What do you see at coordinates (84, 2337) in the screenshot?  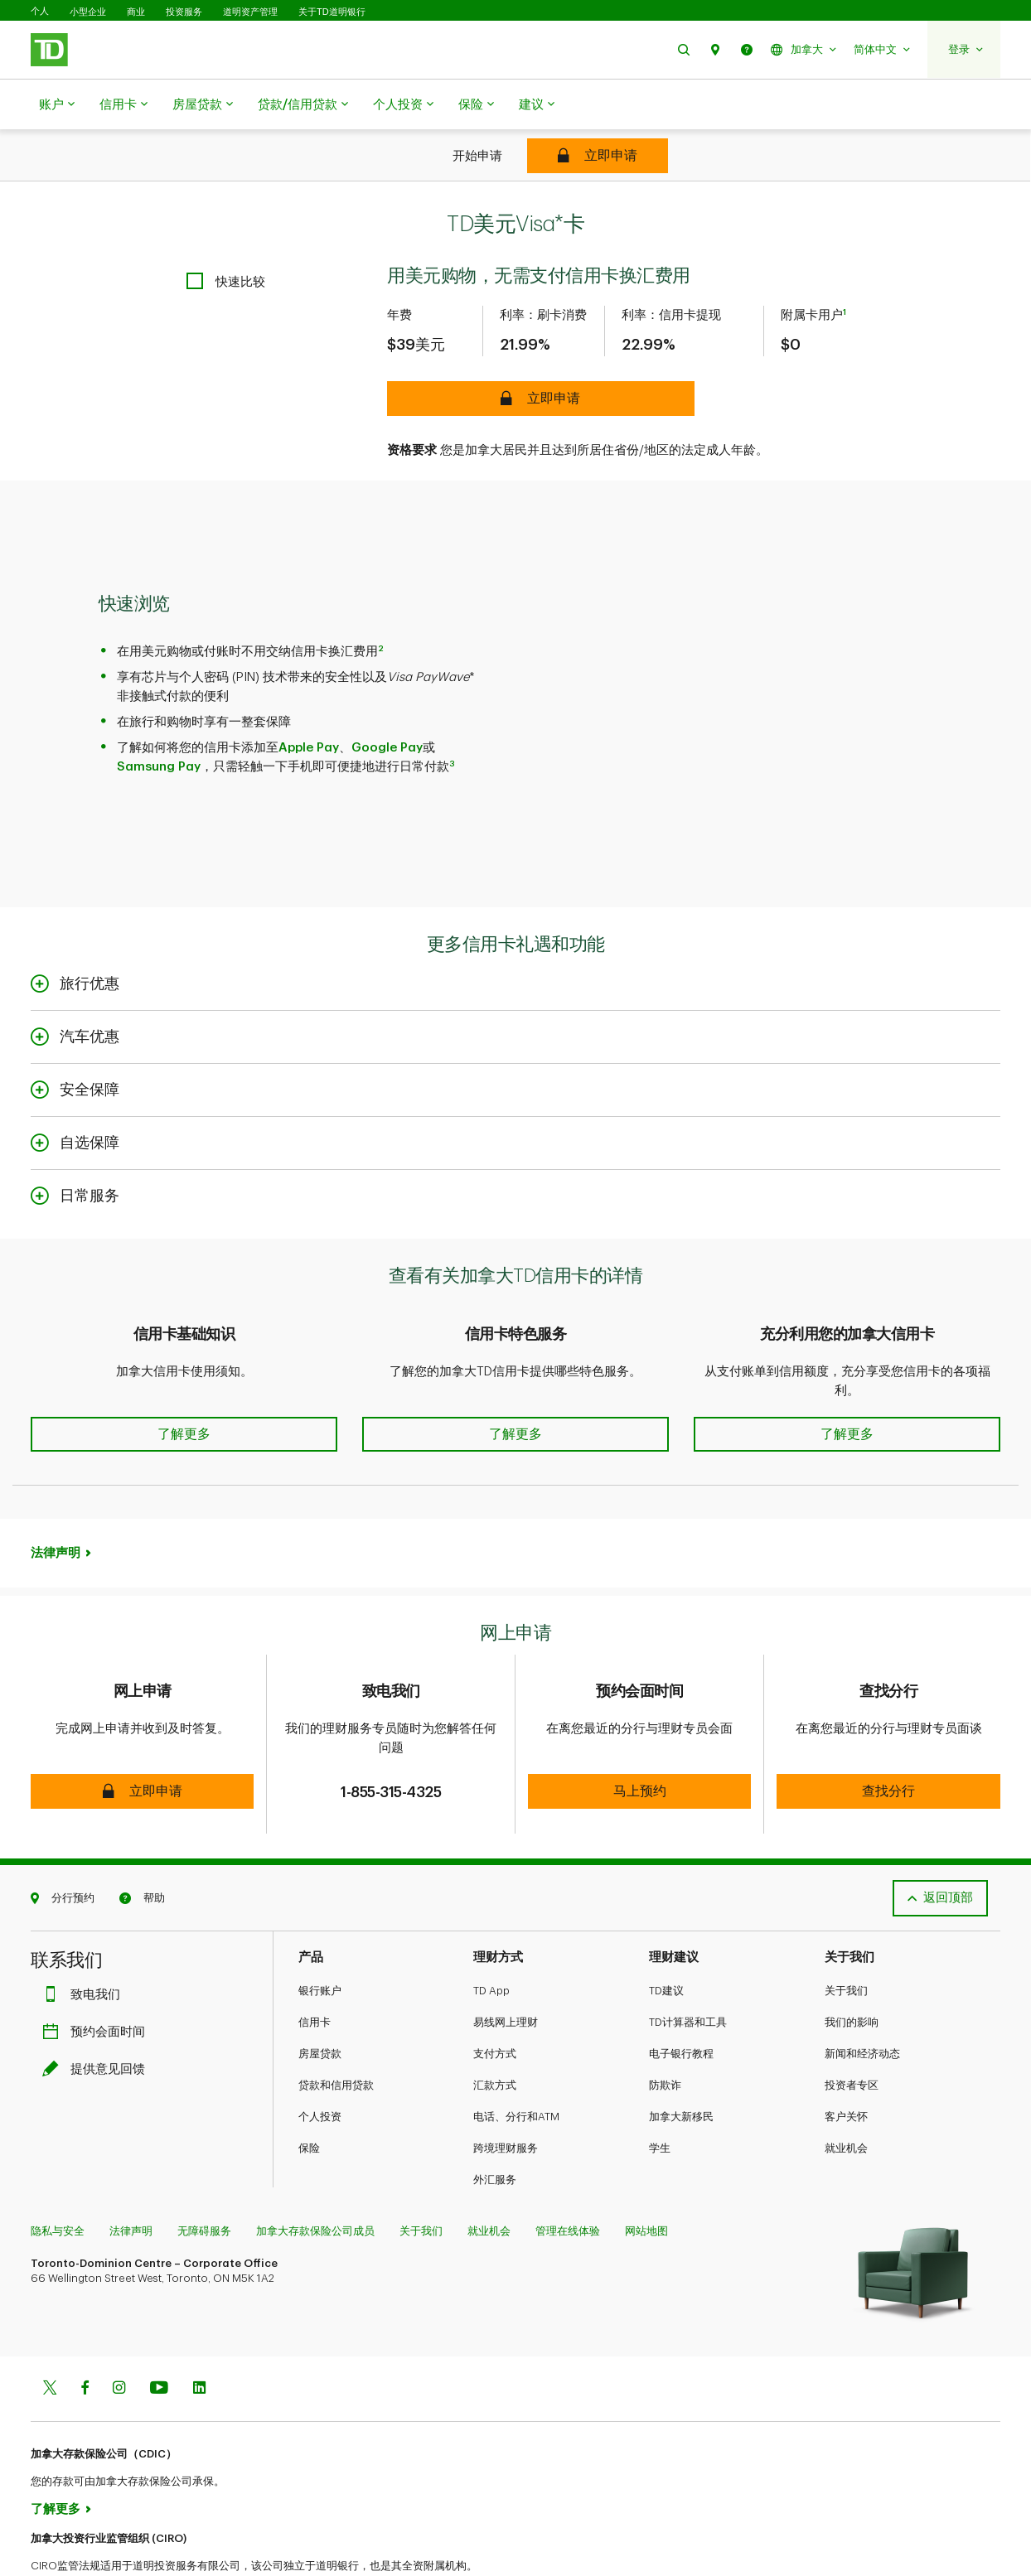 I see `[Facebook]` at bounding box center [84, 2337].